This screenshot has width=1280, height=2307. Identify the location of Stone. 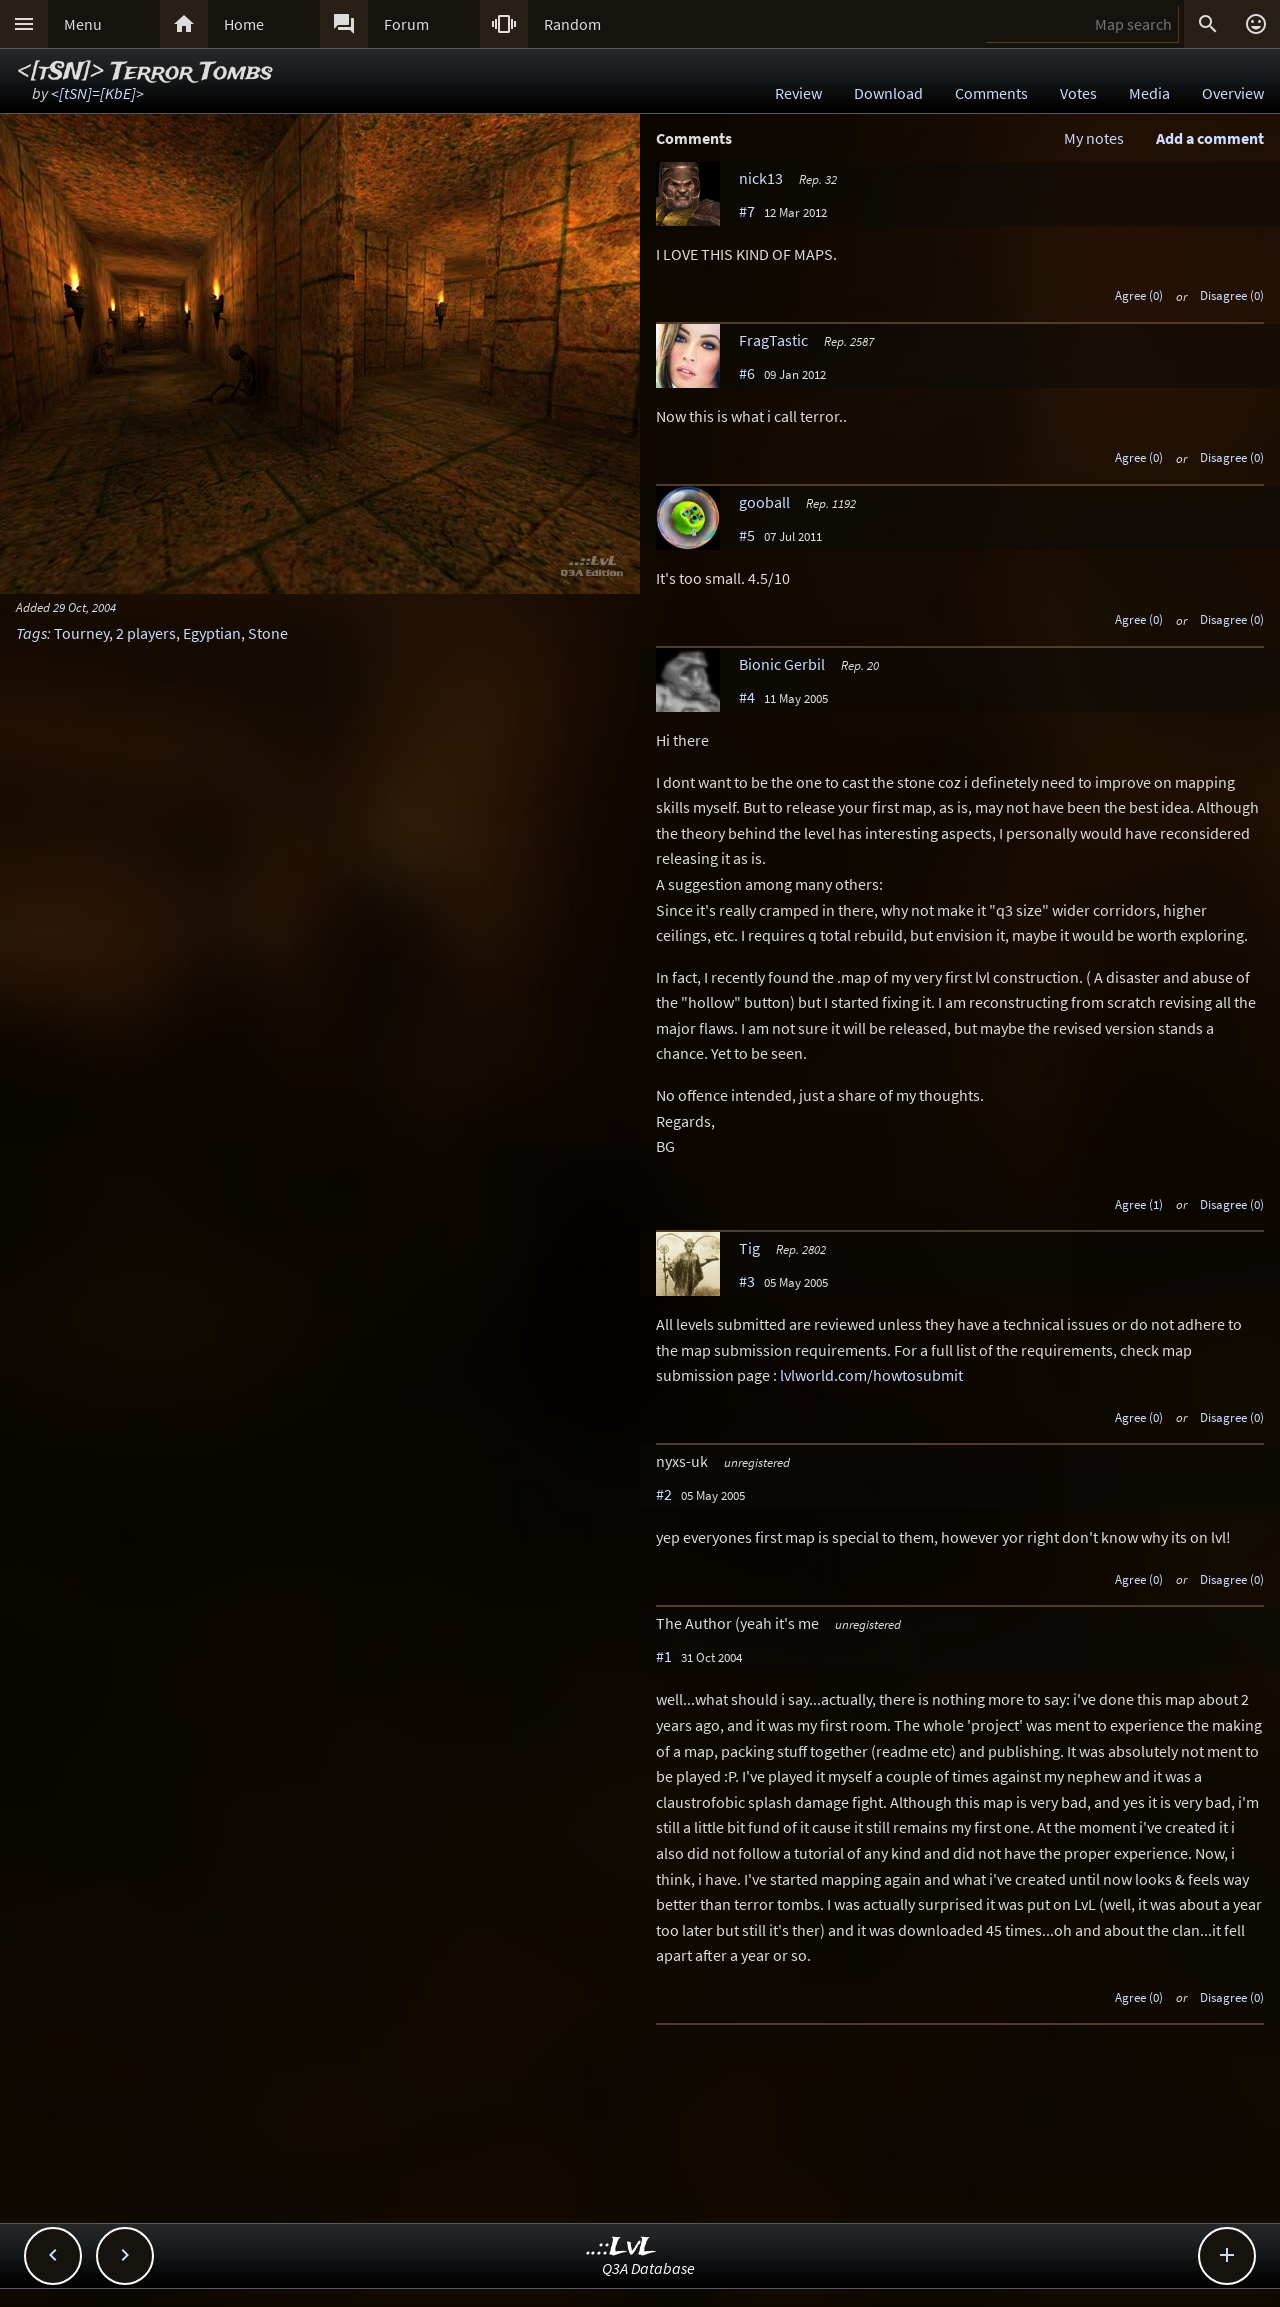
(268, 633).